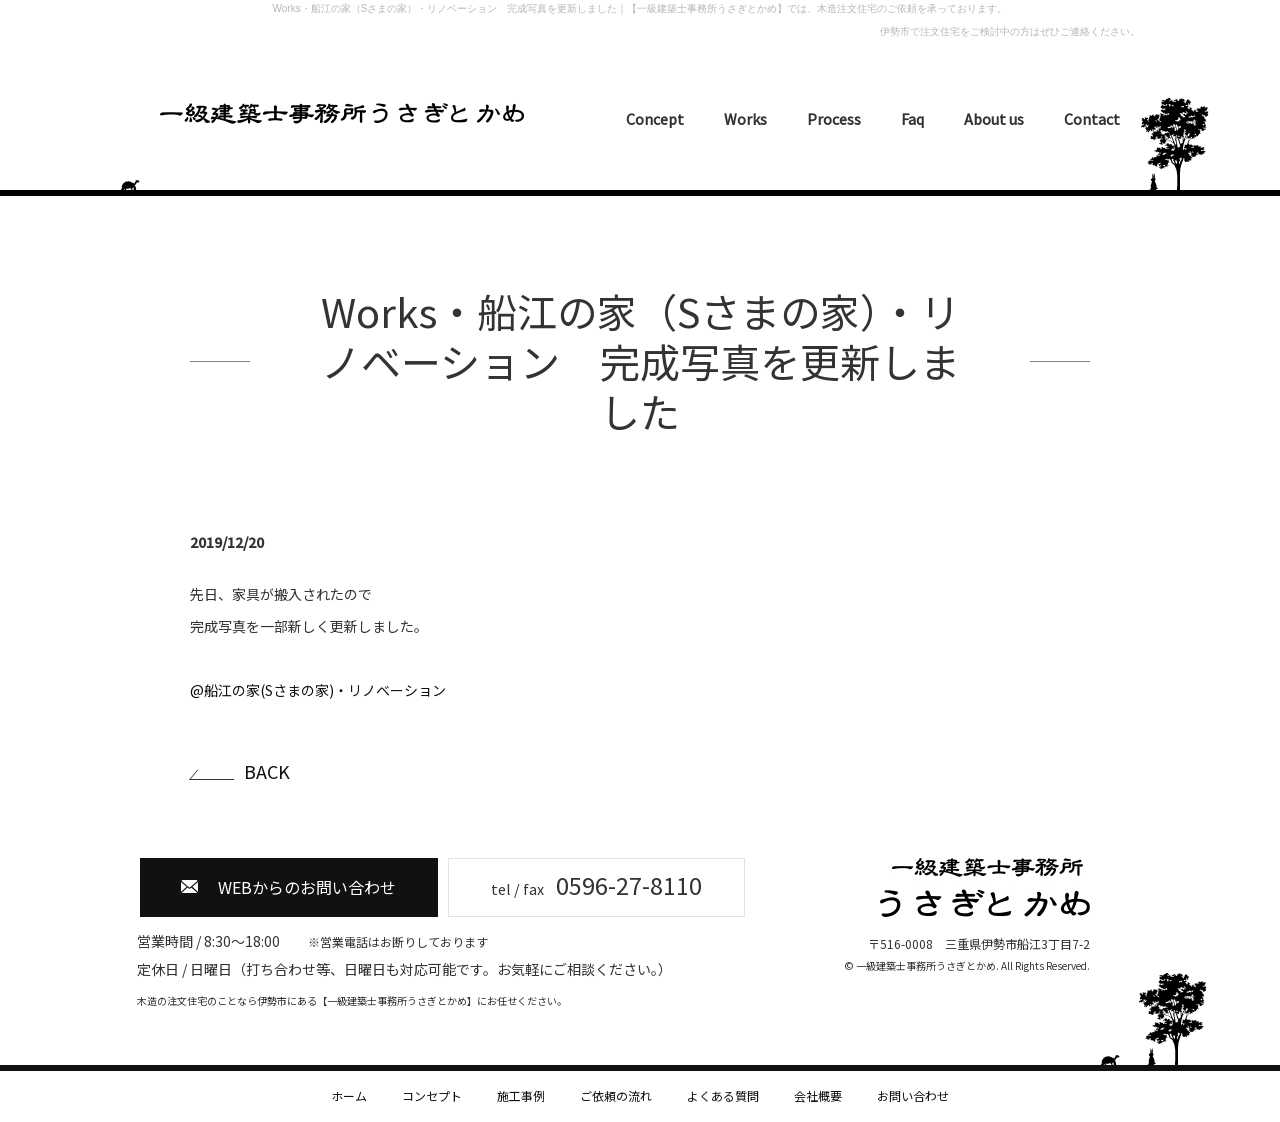  What do you see at coordinates (723, 1095) in the screenshot?
I see `よくある質問` at bounding box center [723, 1095].